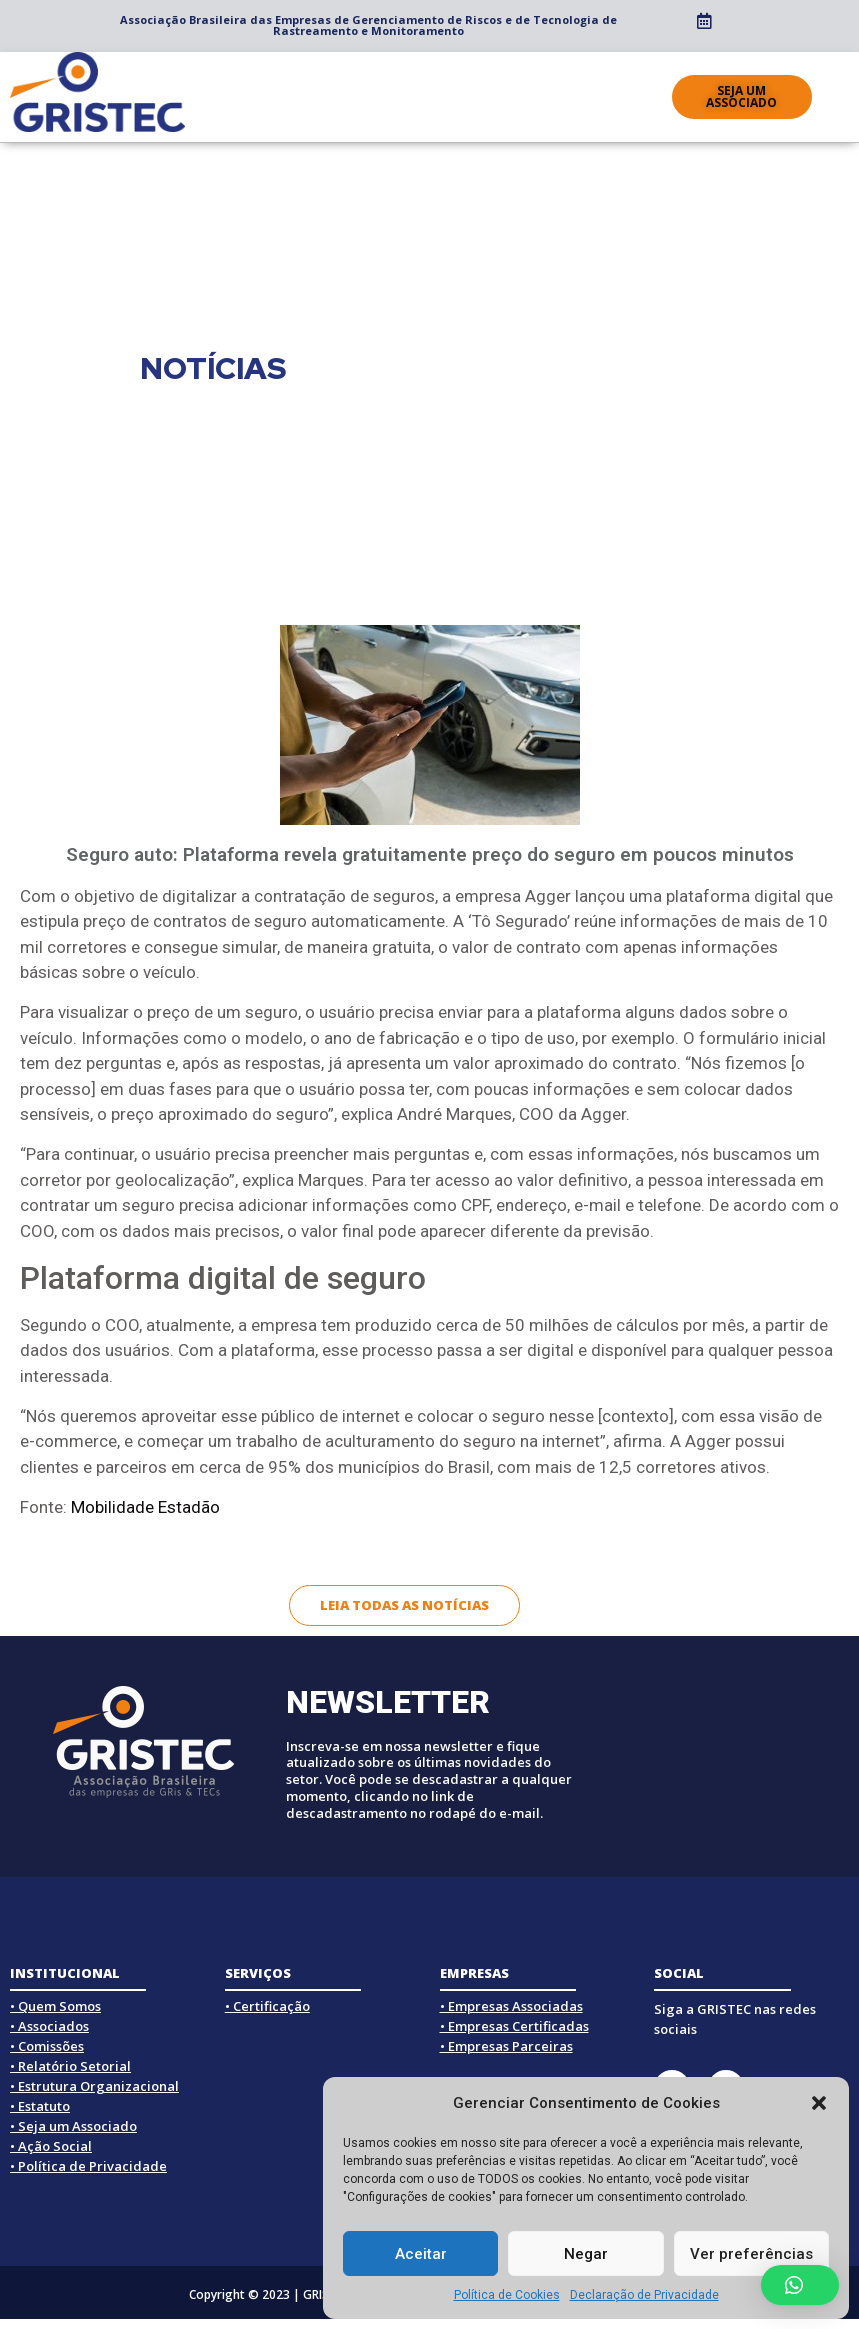  What do you see at coordinates (507, 2295) in the screenshot?
I see `Política de Cookies` at bounding box center [507, 2295].